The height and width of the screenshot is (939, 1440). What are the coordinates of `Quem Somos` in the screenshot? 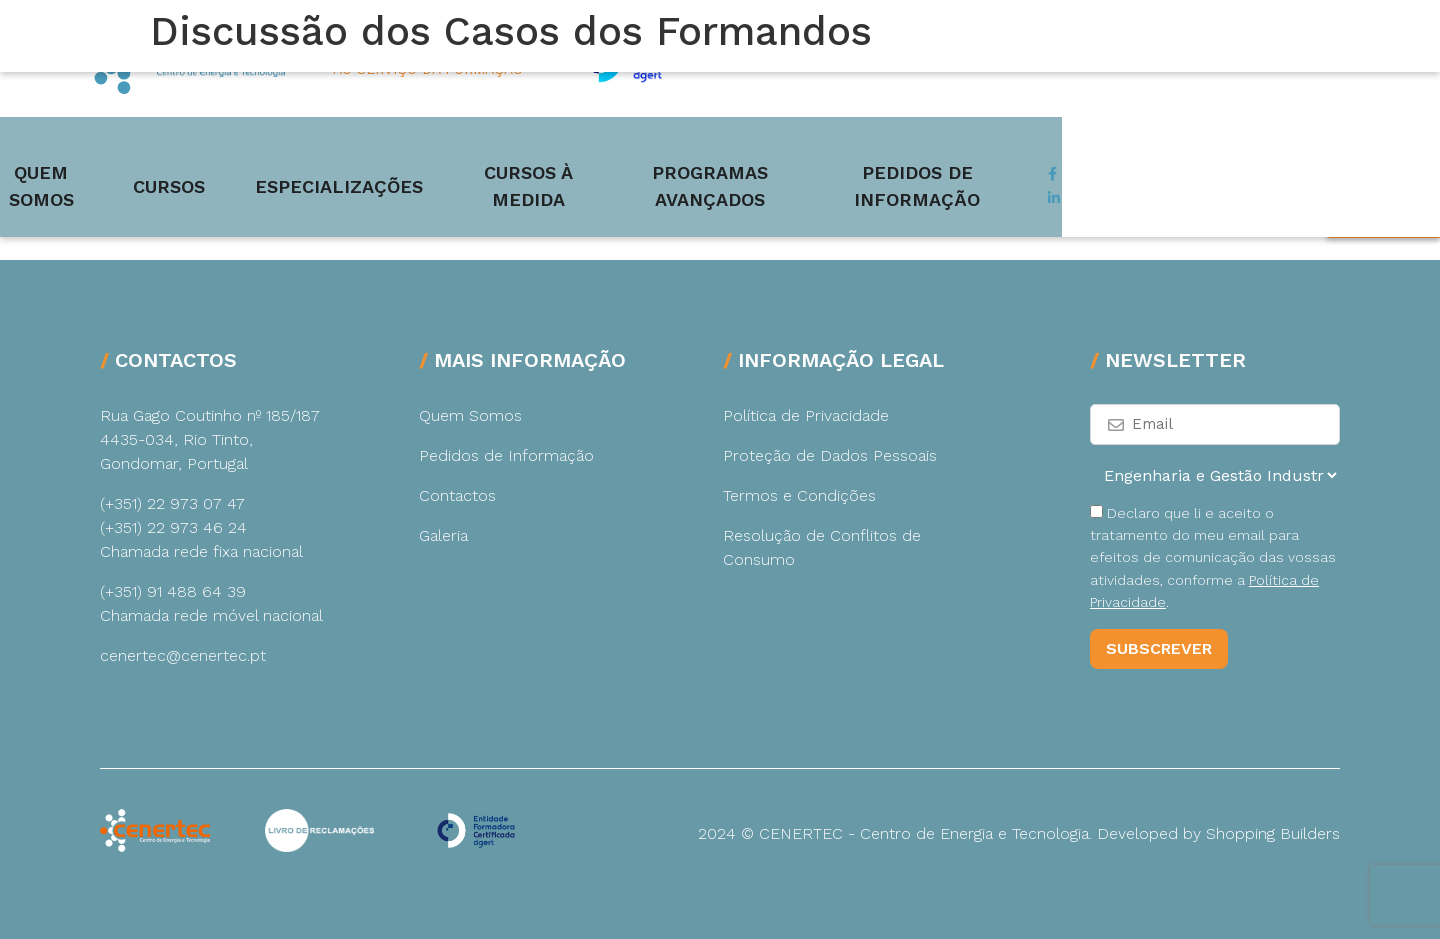 It's located at (154, 153).